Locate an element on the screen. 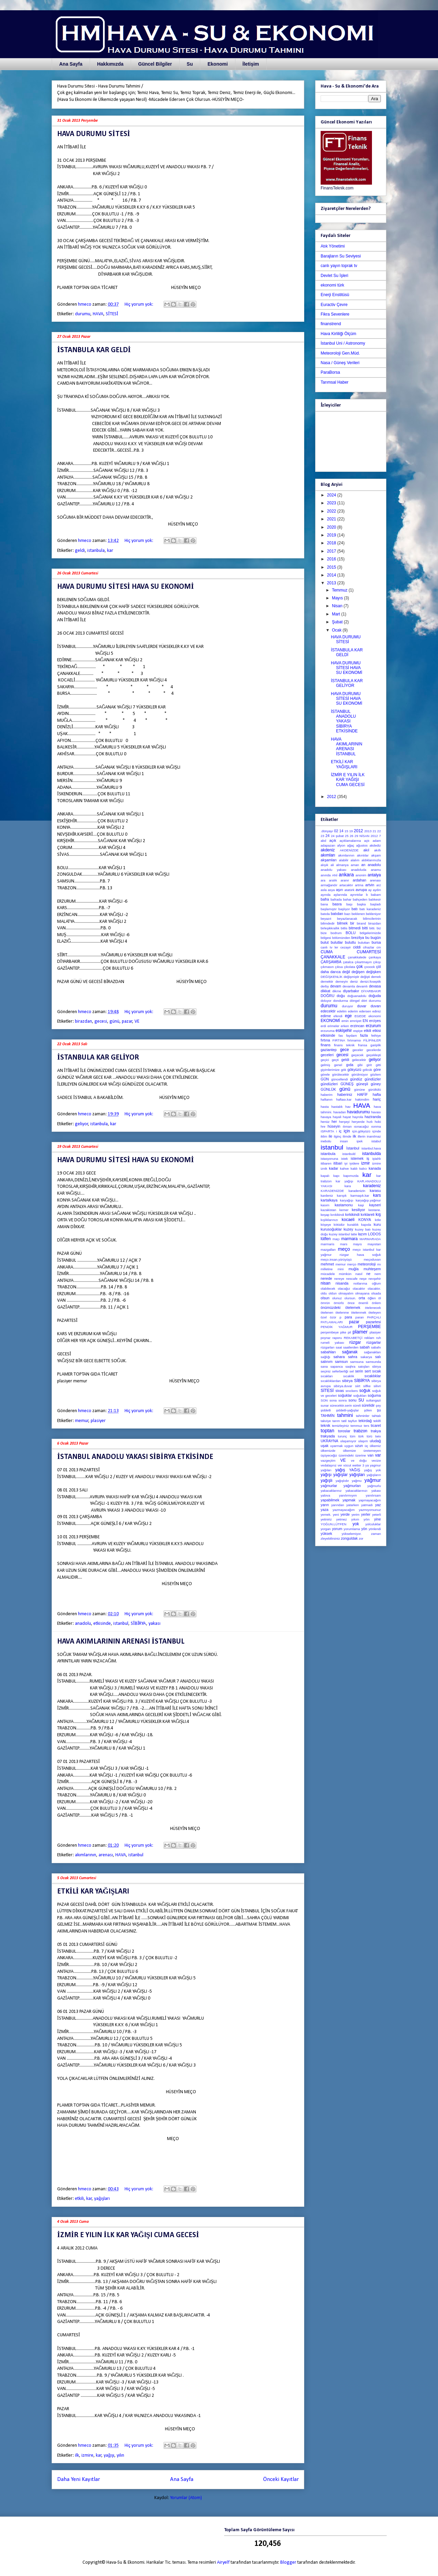 The width and height of the screenshot is (438, 2576). deniz is located at coordinates (354, 981).